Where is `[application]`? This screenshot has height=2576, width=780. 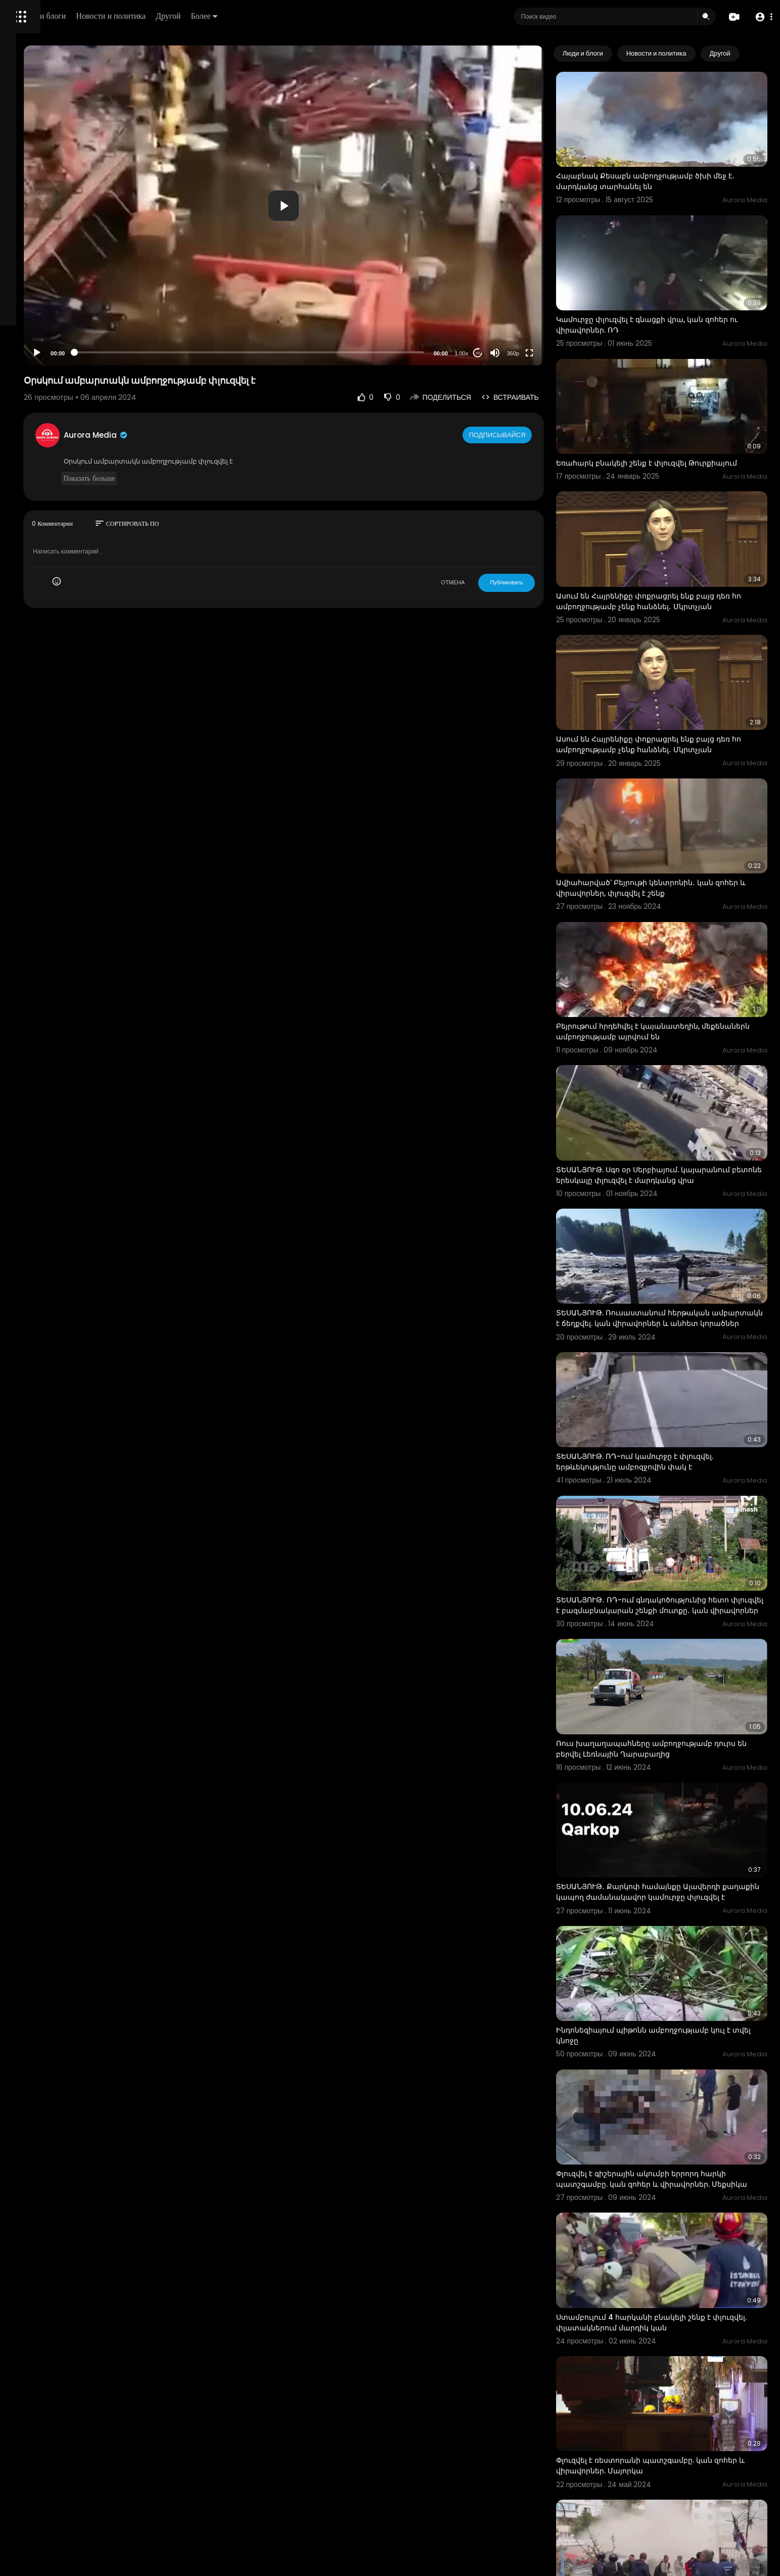
[application] is located at coordinates (365, 205).